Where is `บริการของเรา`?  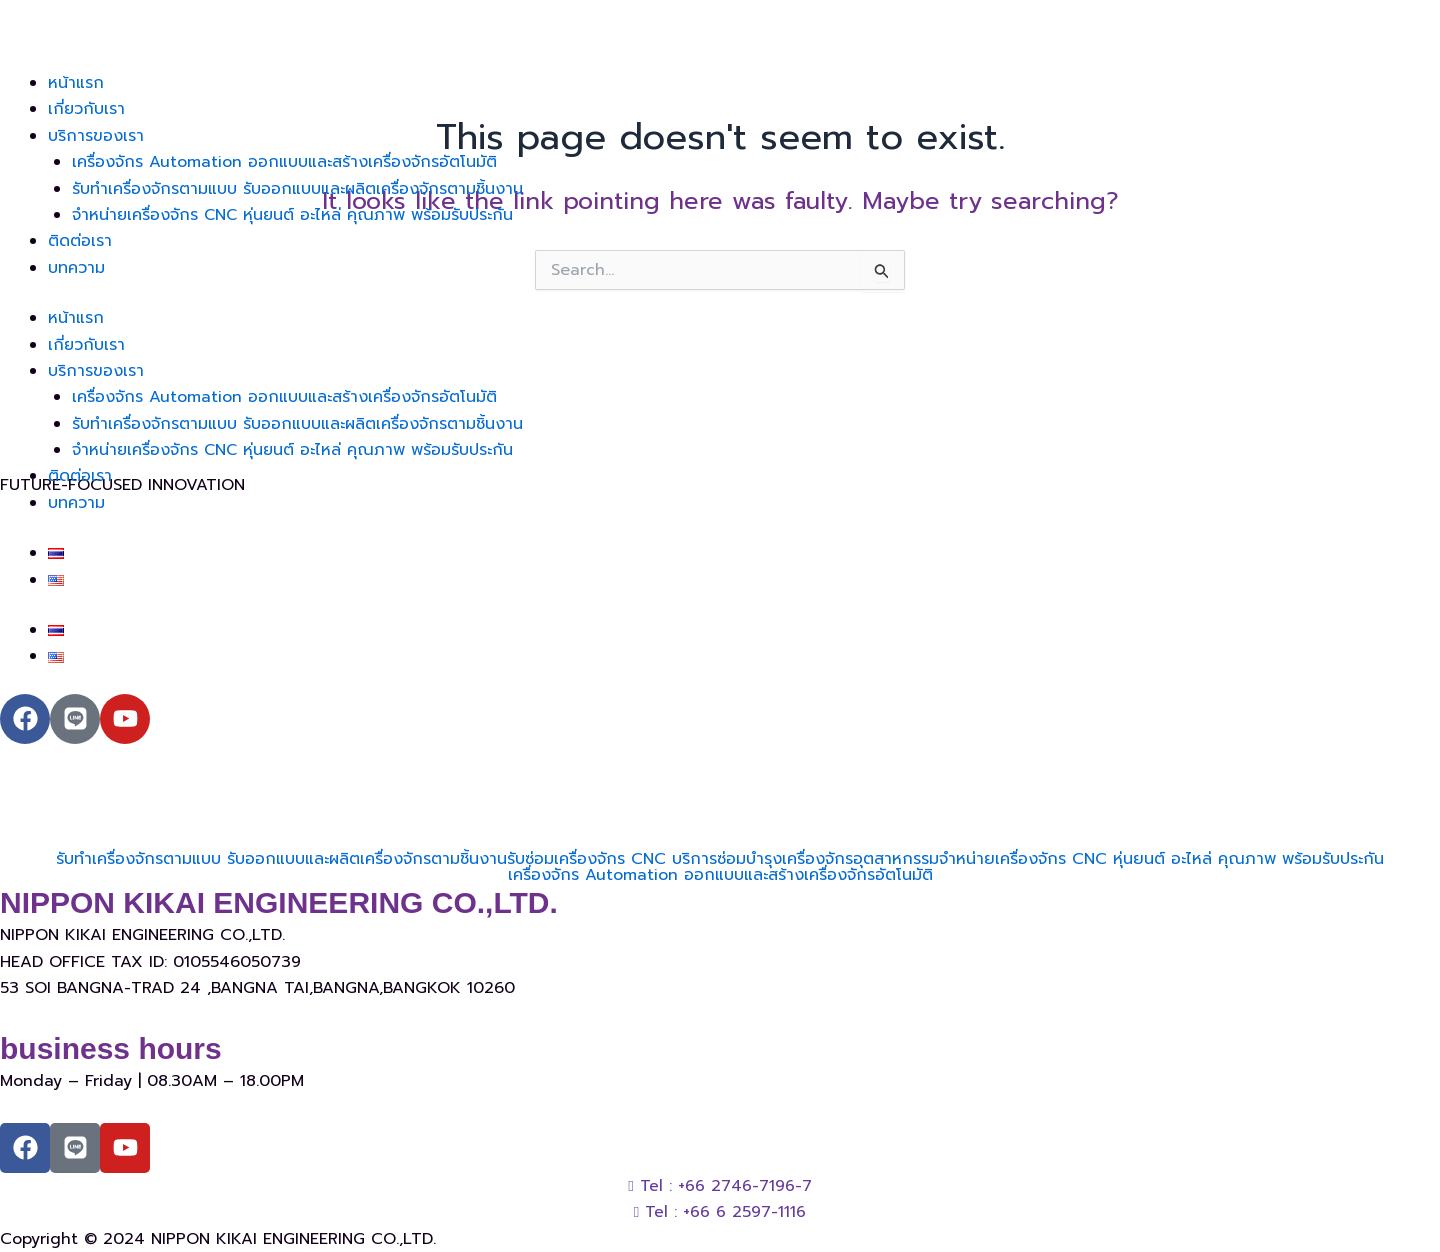
บริการของเรา is located at coordinates (96, 136).